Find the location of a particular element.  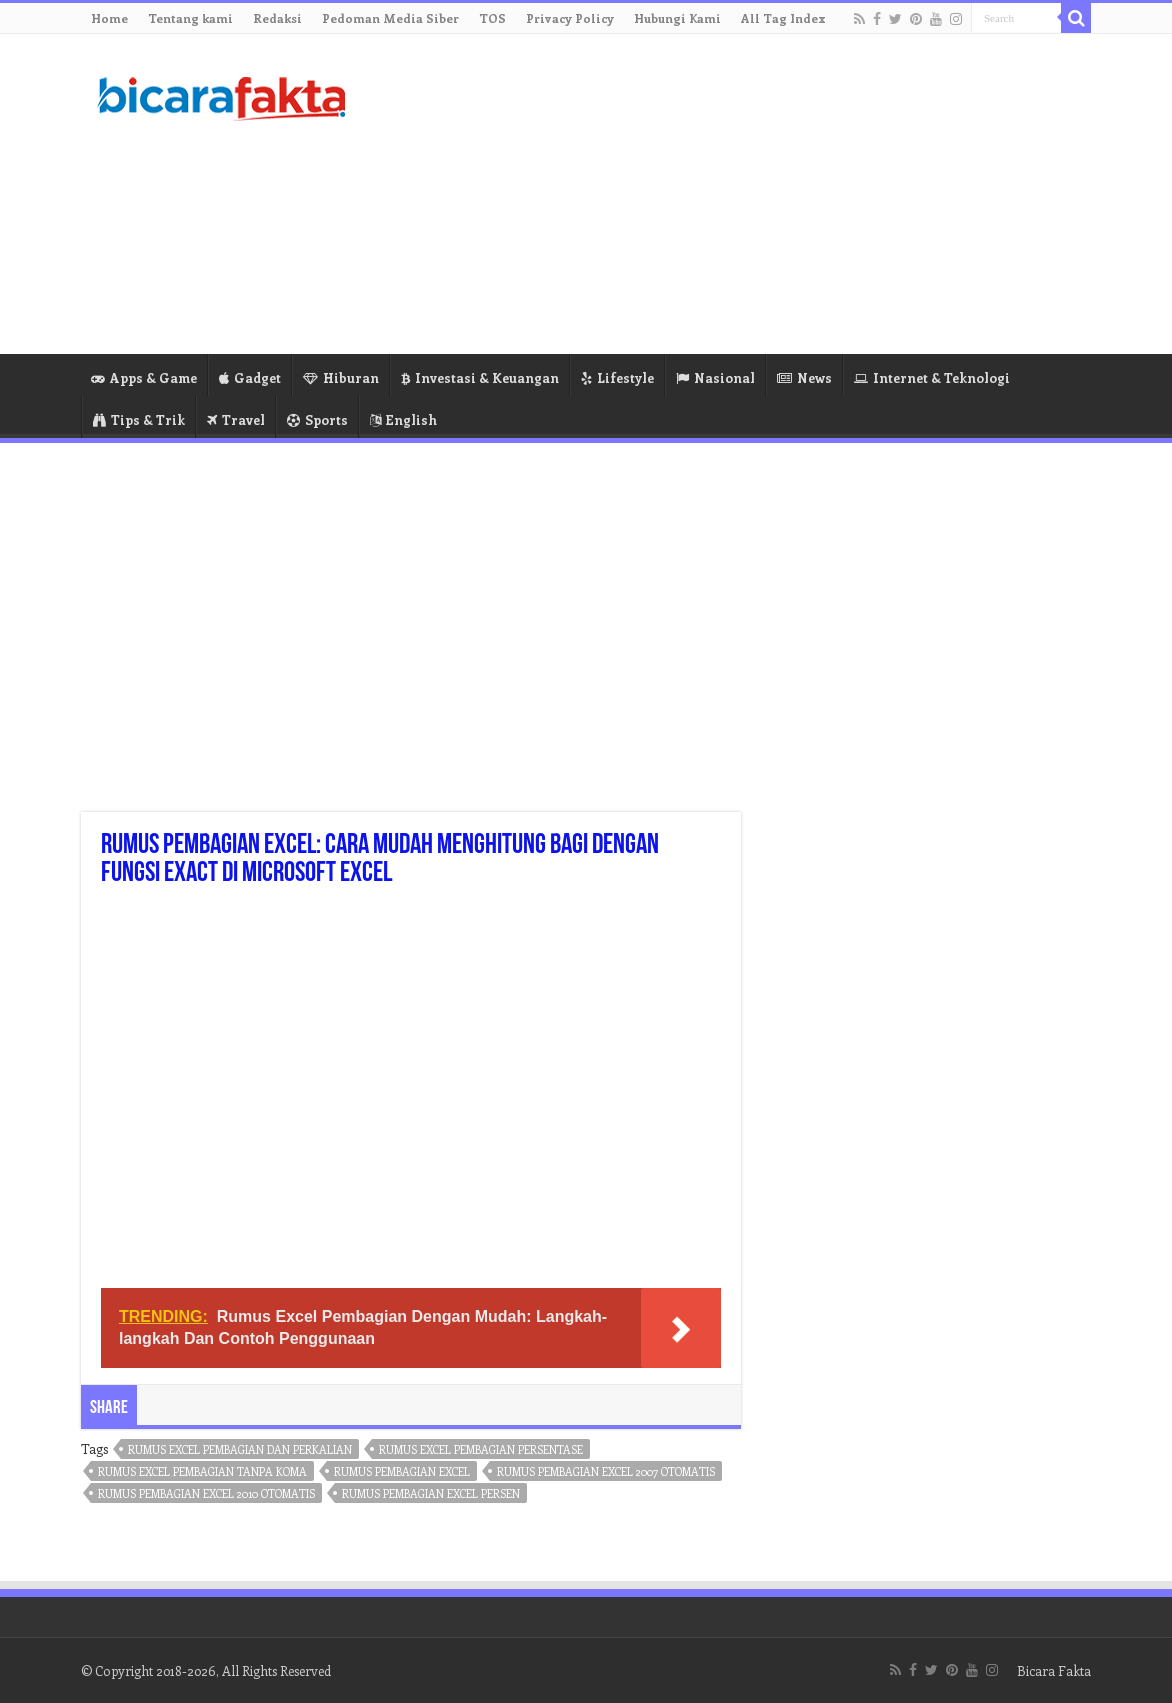

Lifestyle is located at coordinates (617, 377).